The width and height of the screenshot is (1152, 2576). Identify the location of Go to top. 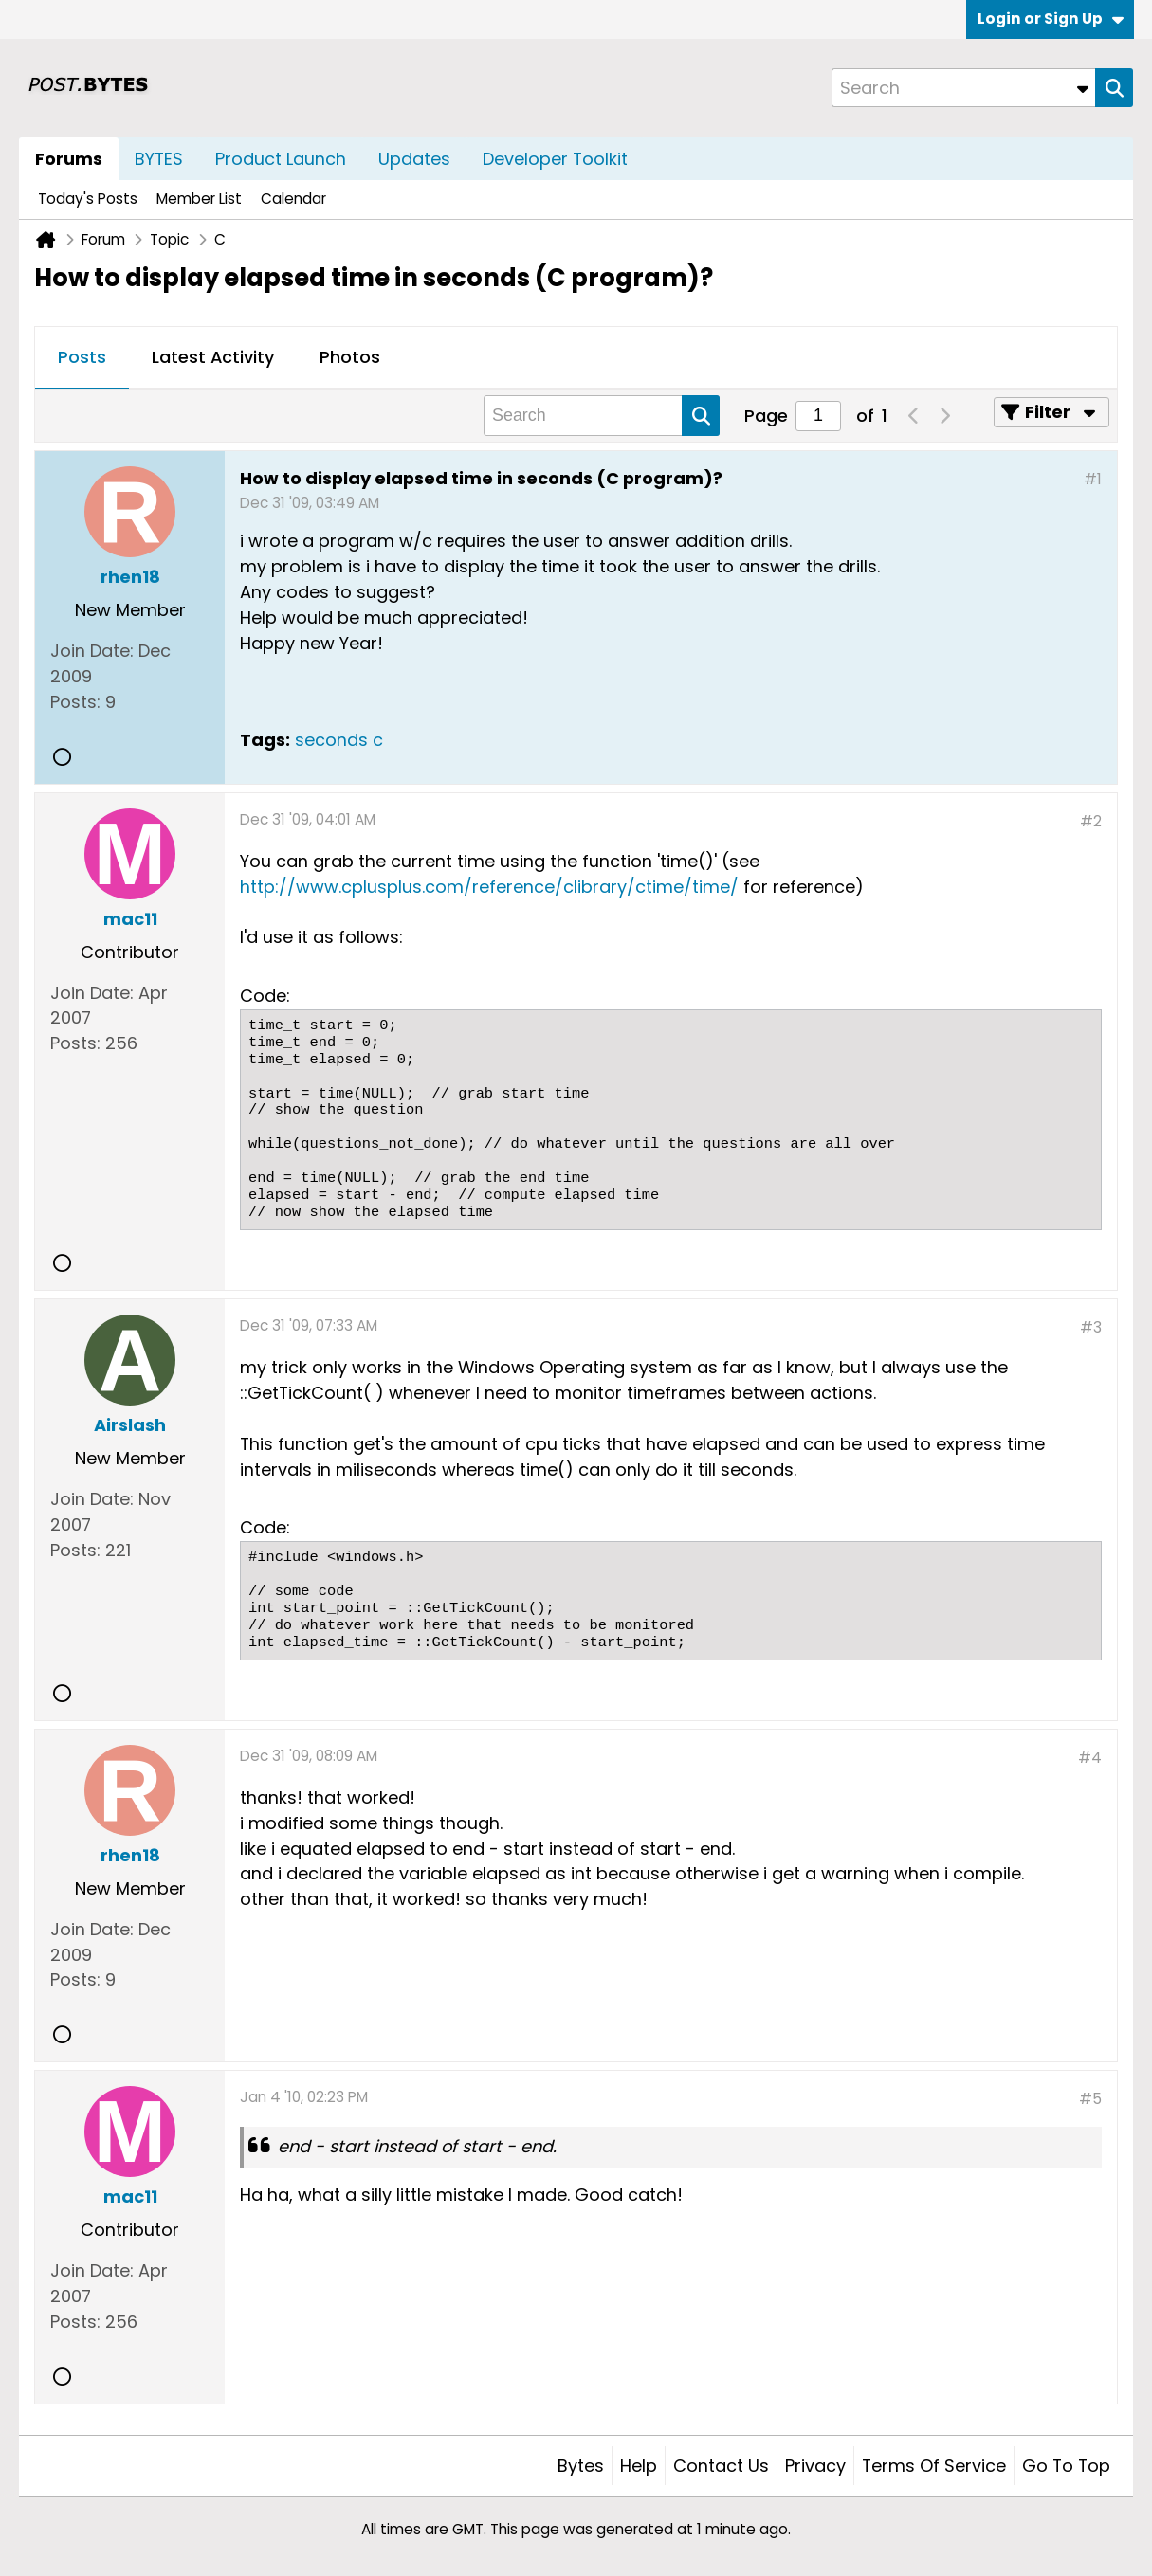
(1066, 2465).